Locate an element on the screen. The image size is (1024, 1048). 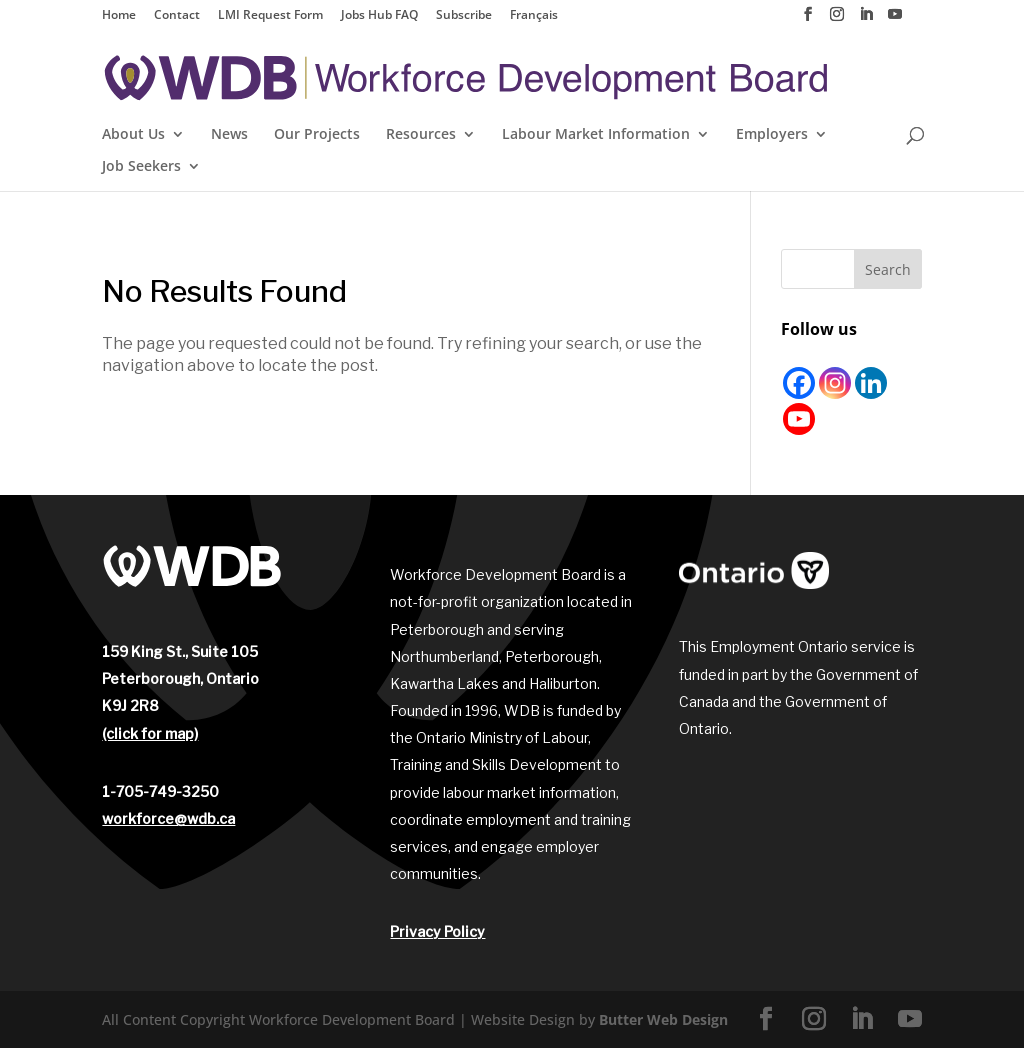
Employers is located at coordinates (772, 135).